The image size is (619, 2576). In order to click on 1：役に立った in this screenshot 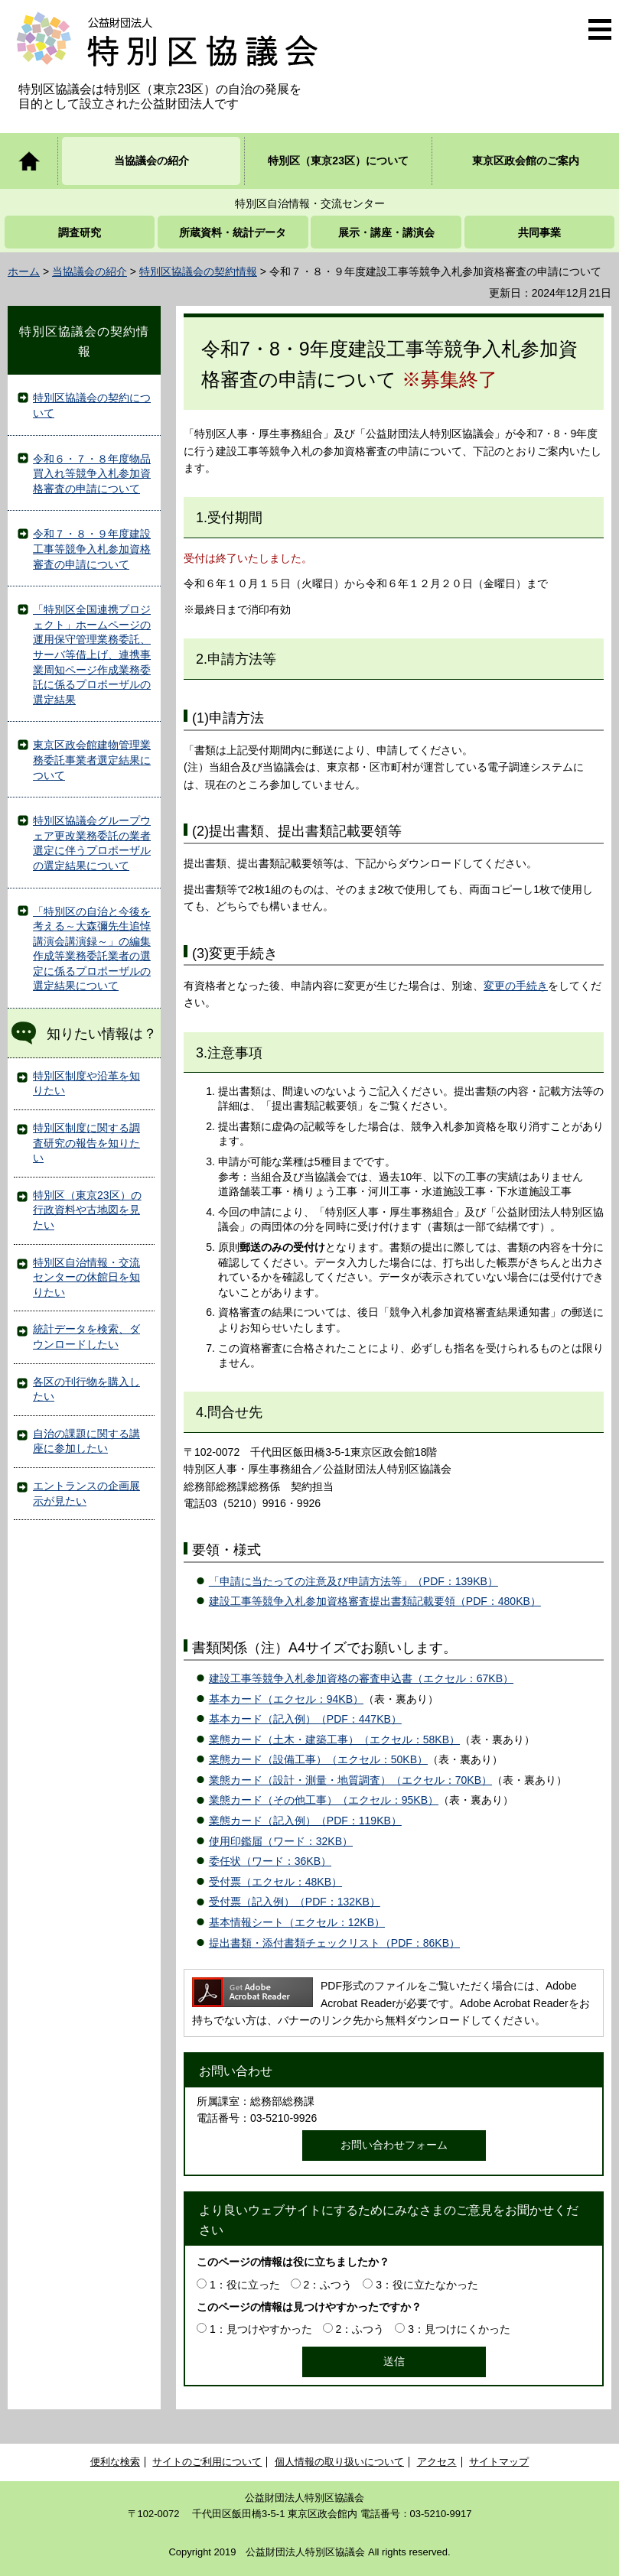, I will do `click(245, 2285)`.